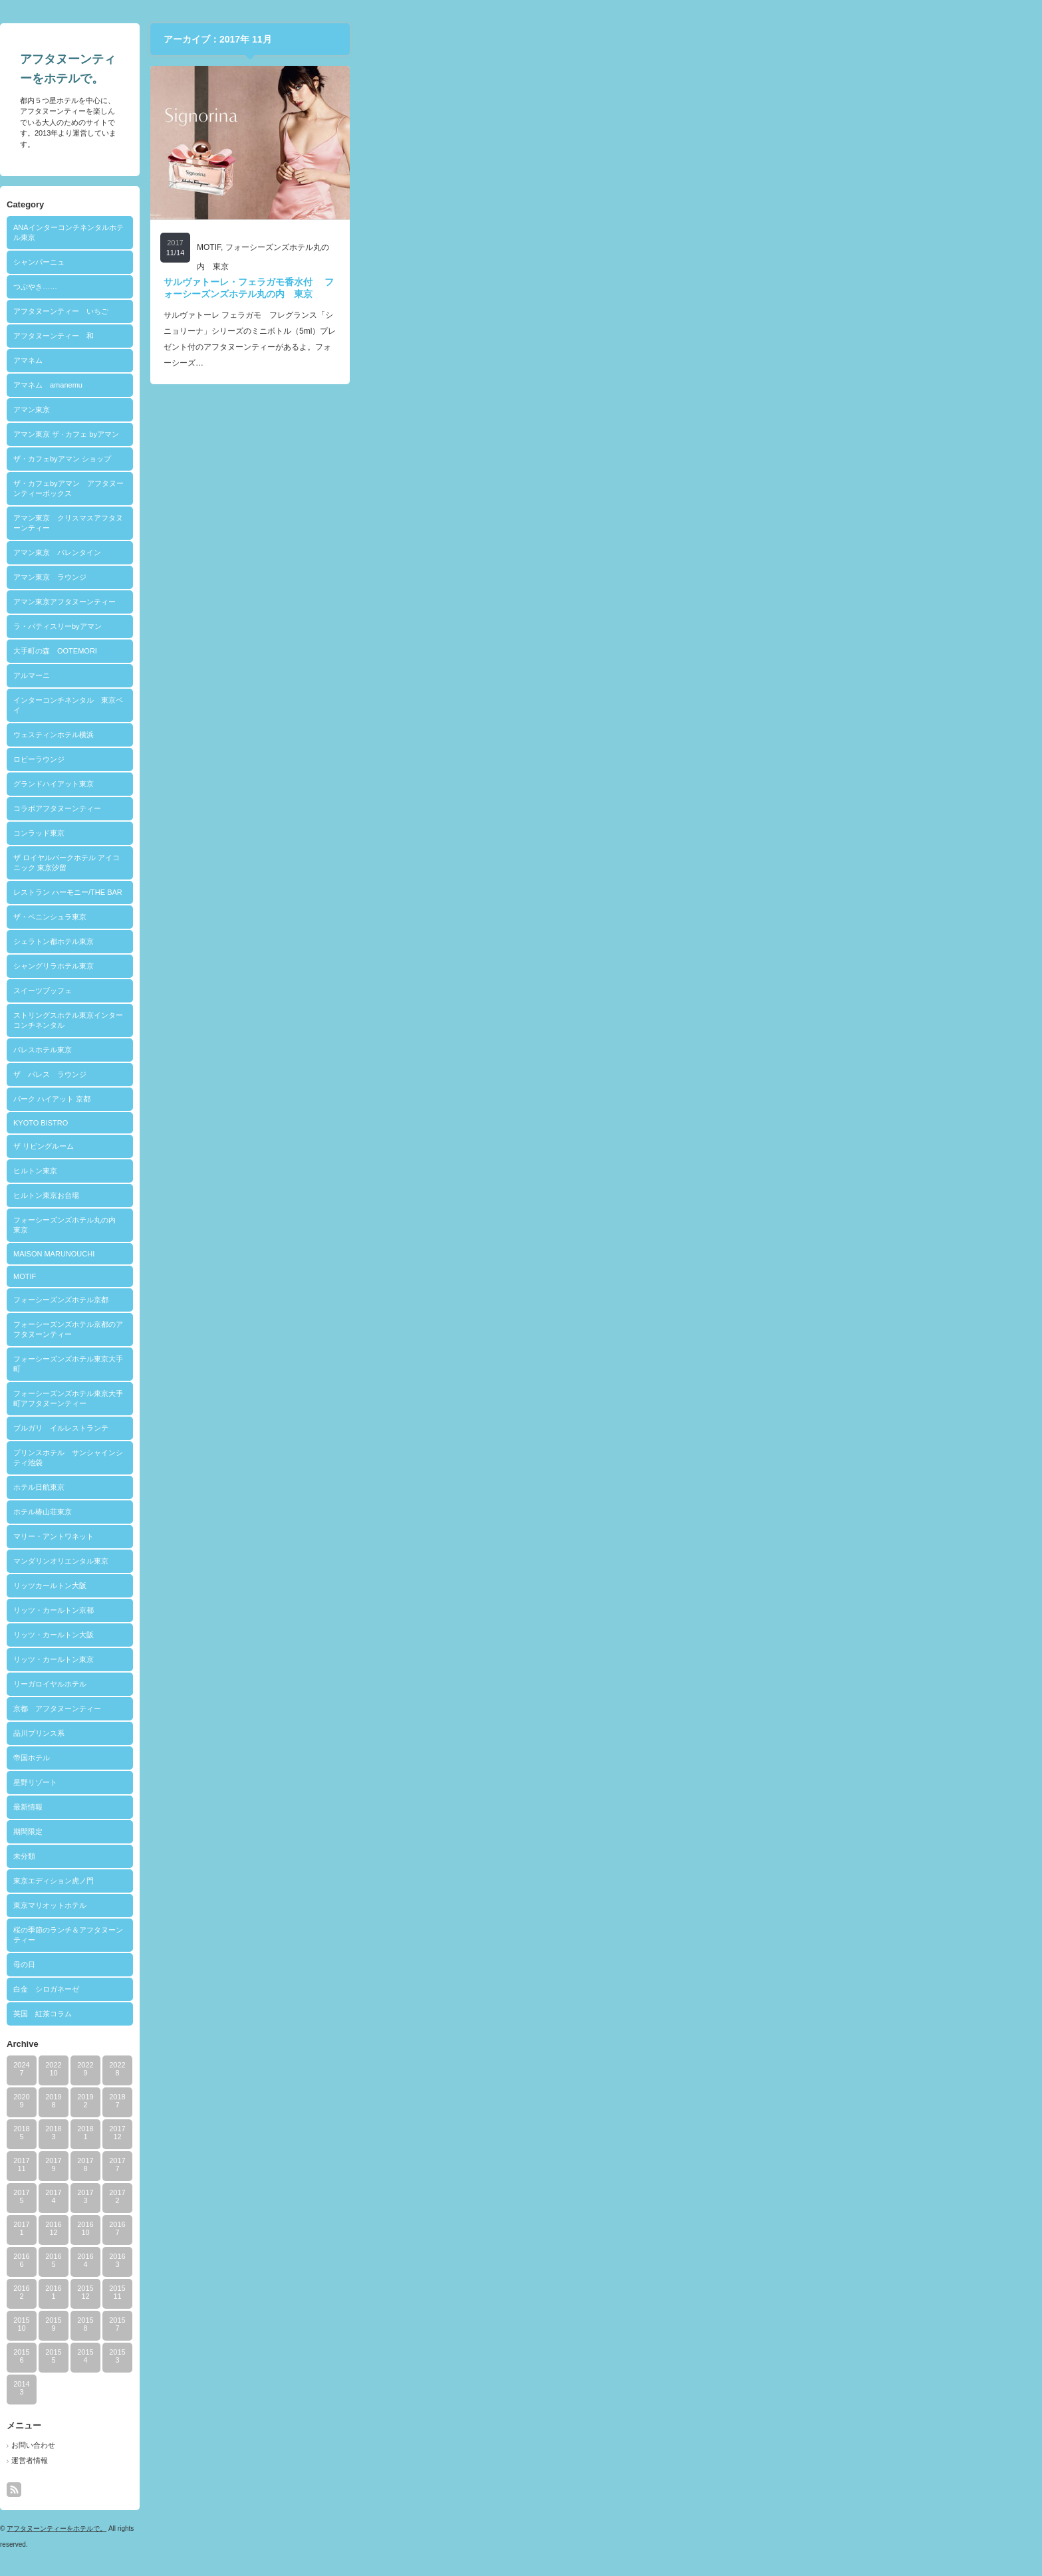 This screenshot has width=1042, height=2576. What do you see at coordinates (412, 1225) in the screenshot?
I see `フォーシーズンズホテル丸の内 東京` at bounding box center [412, 1225].